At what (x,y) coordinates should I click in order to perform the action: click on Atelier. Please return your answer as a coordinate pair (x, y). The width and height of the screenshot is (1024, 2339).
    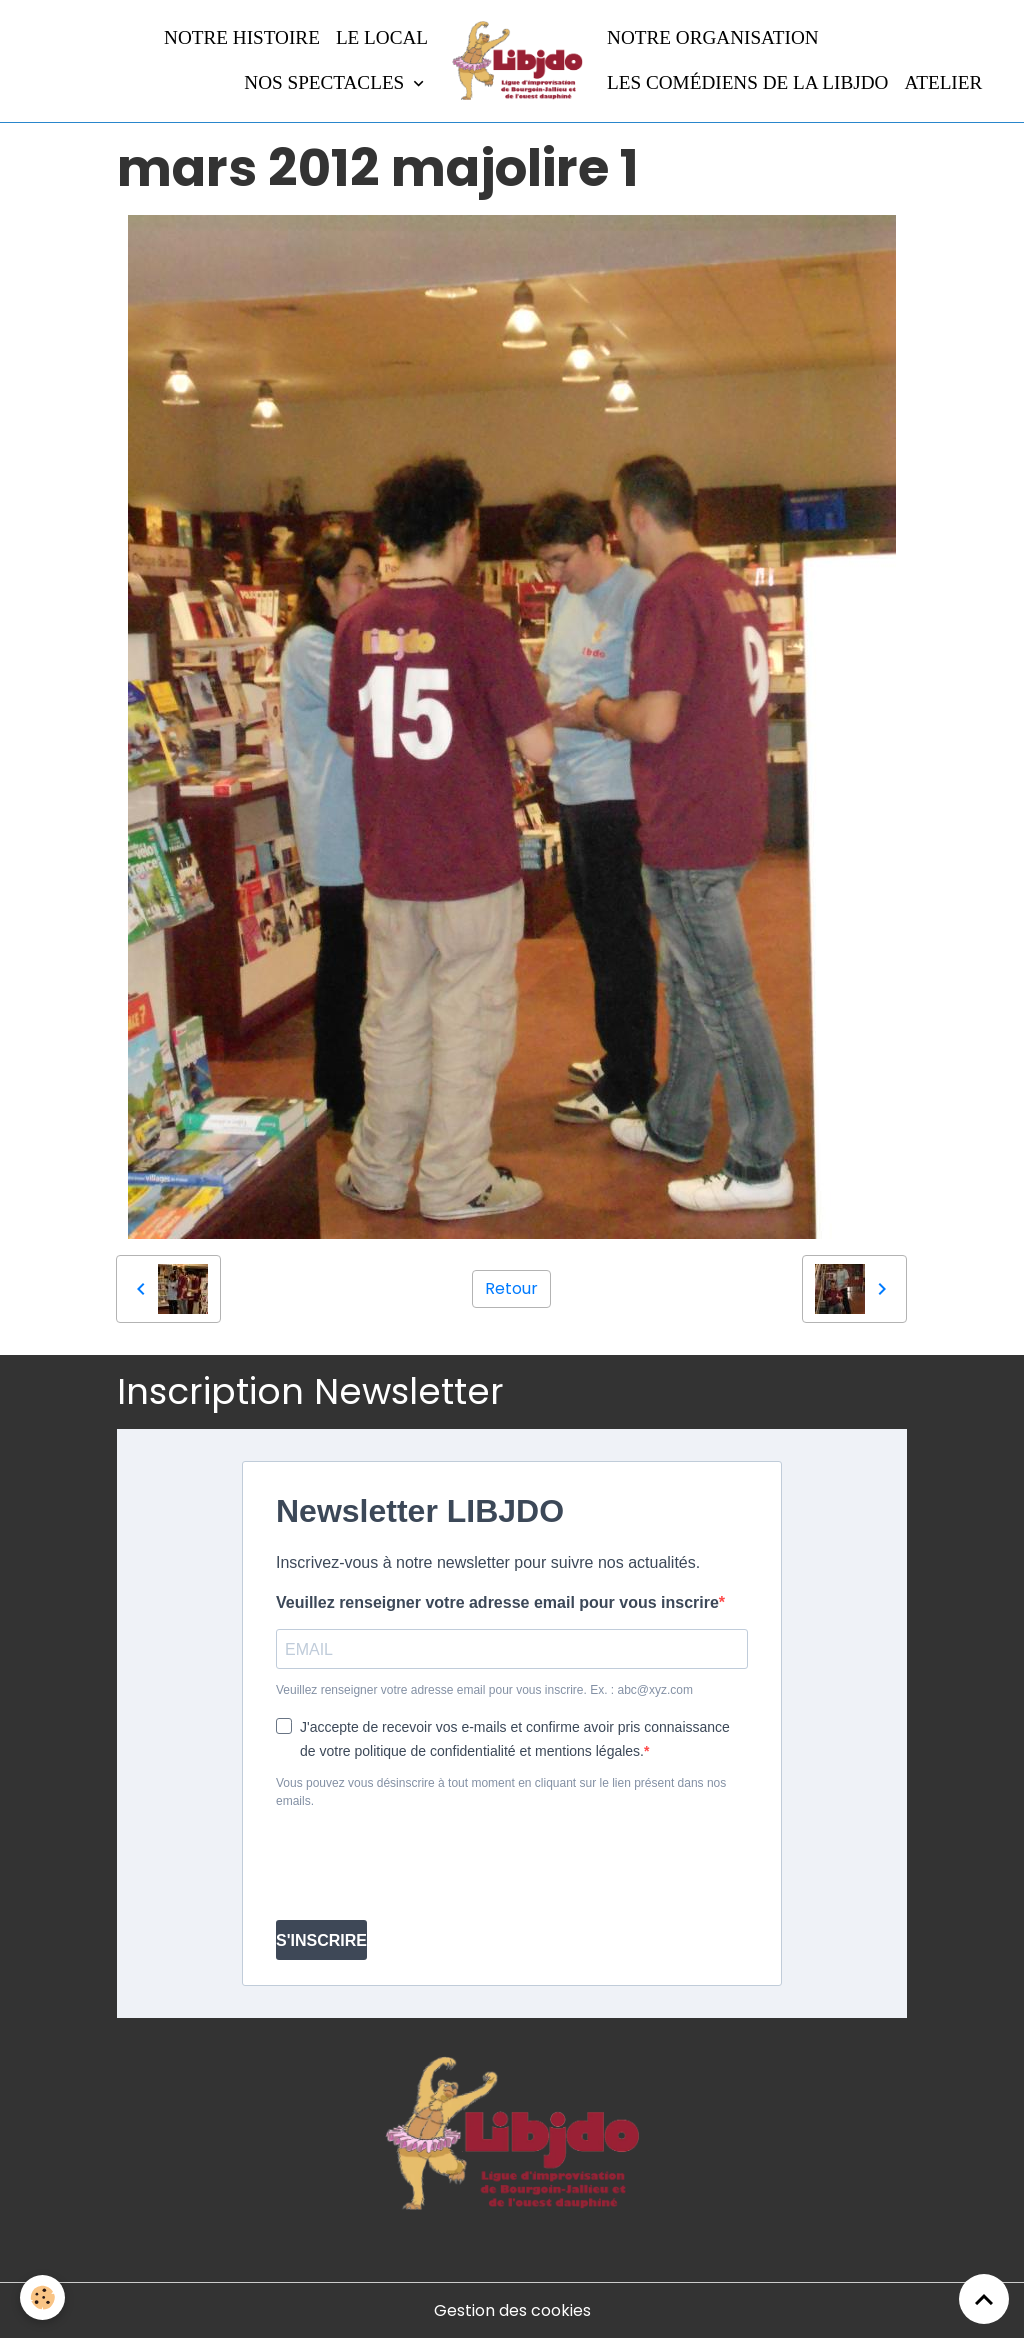
    Looking at the image, I should click on (943, 82).